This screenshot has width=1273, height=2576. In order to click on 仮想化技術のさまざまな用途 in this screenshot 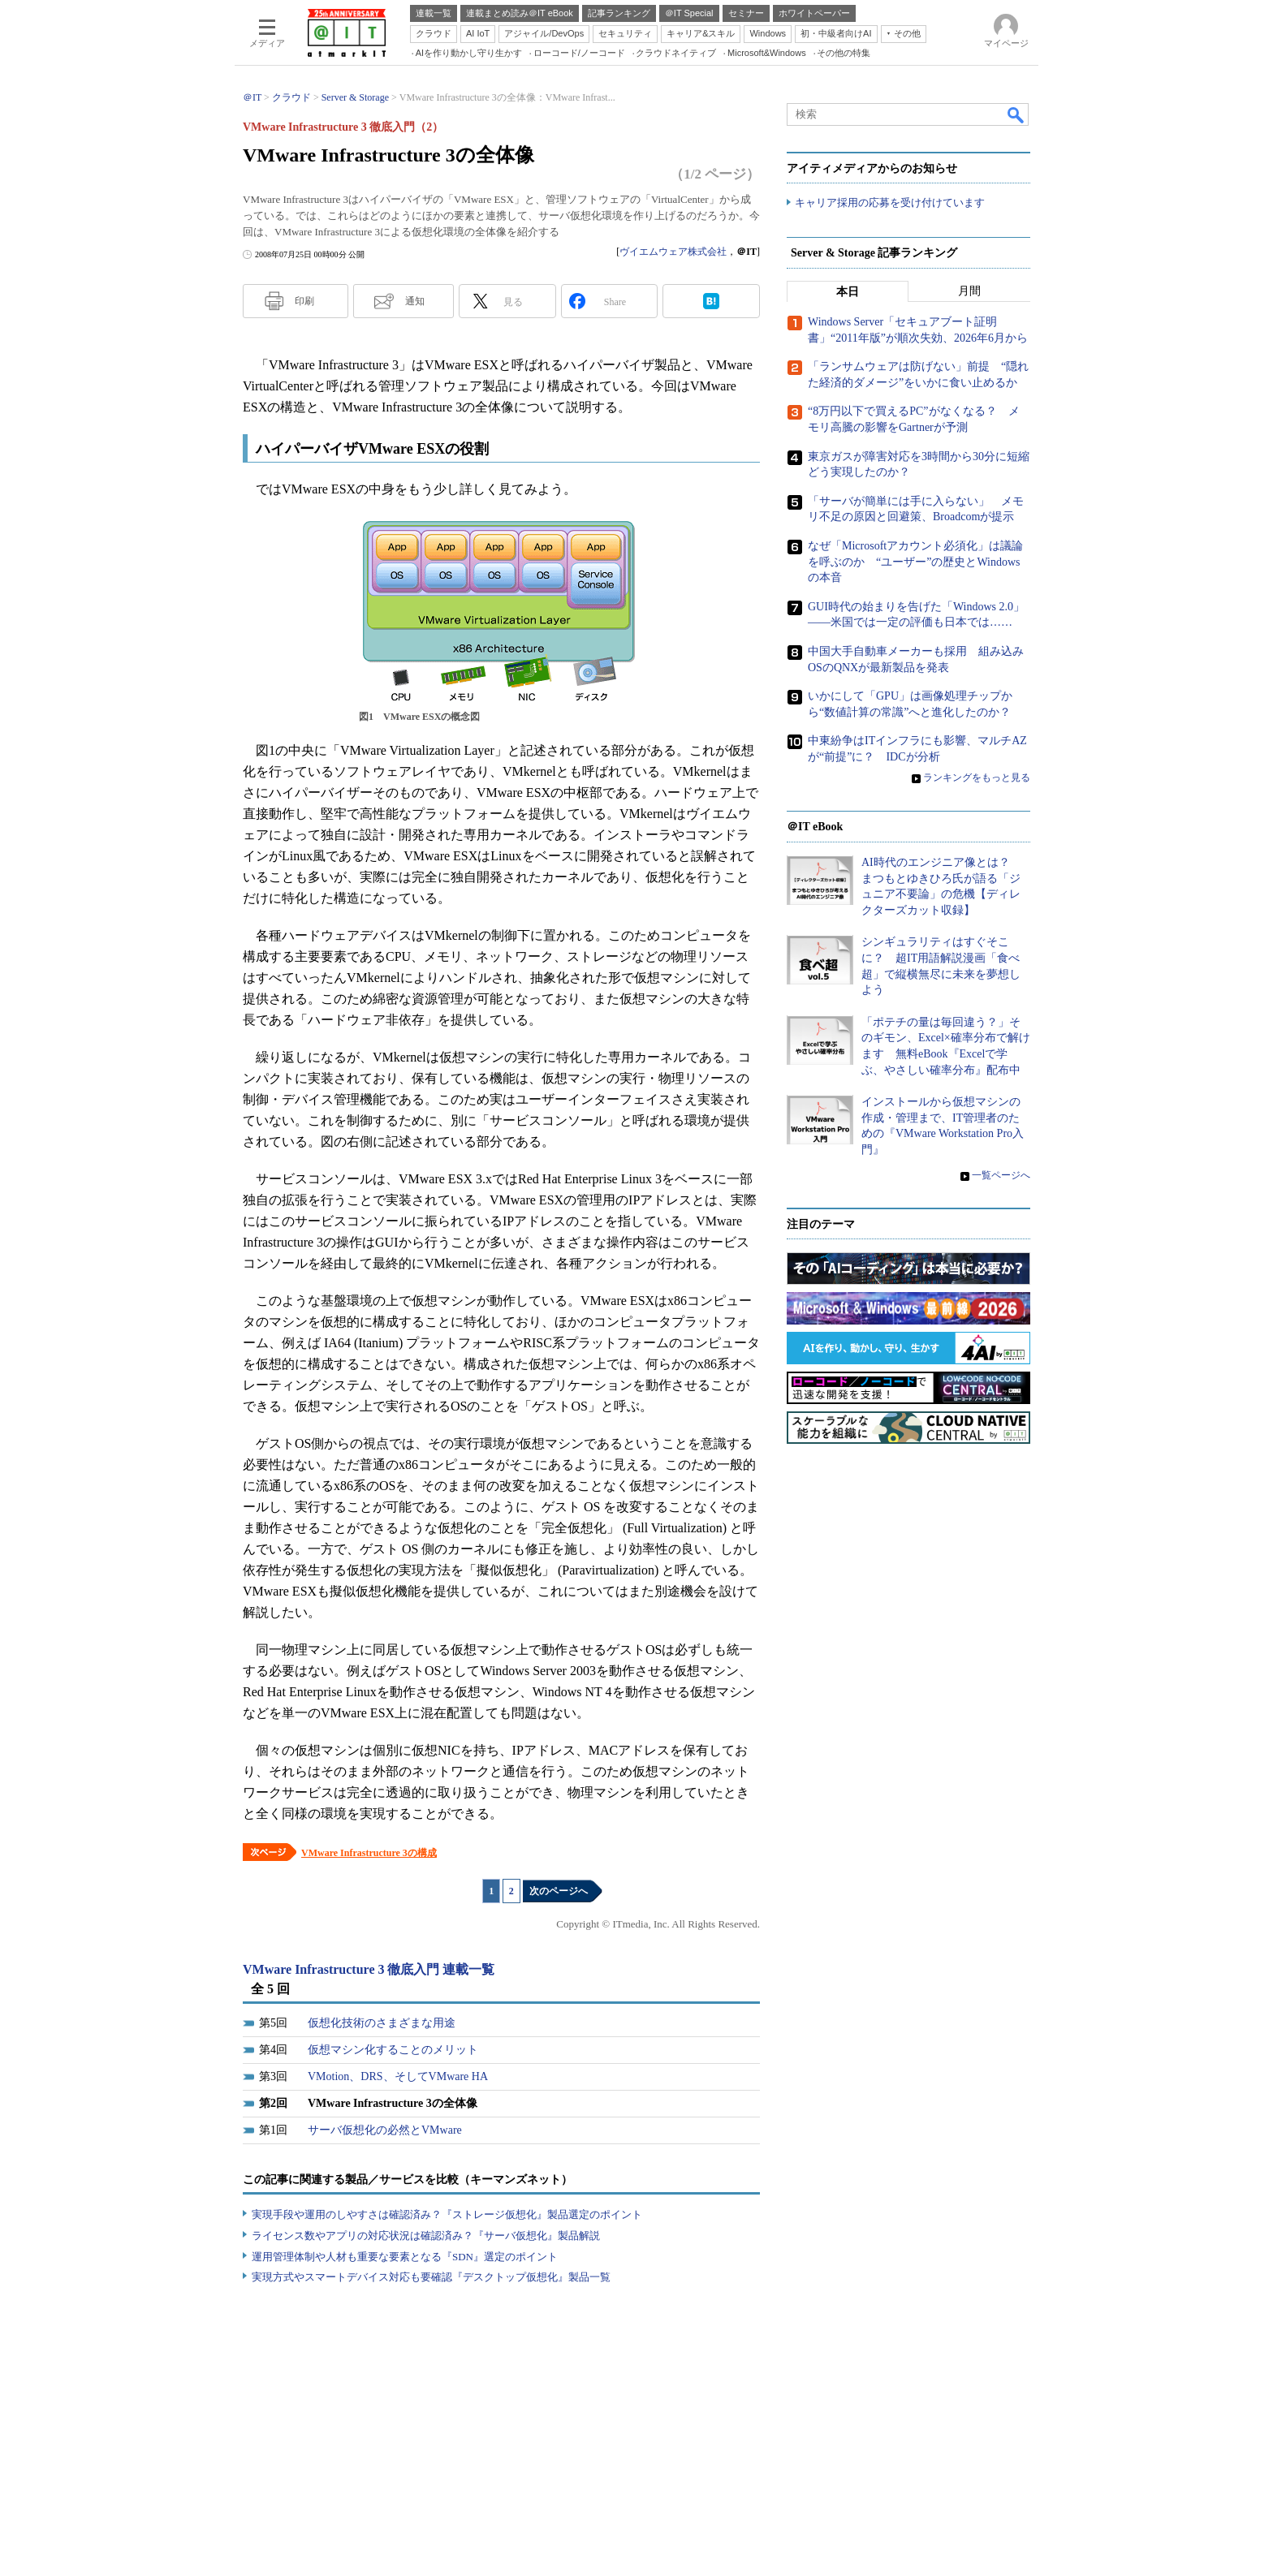, I will do `click(381, 2023)`.